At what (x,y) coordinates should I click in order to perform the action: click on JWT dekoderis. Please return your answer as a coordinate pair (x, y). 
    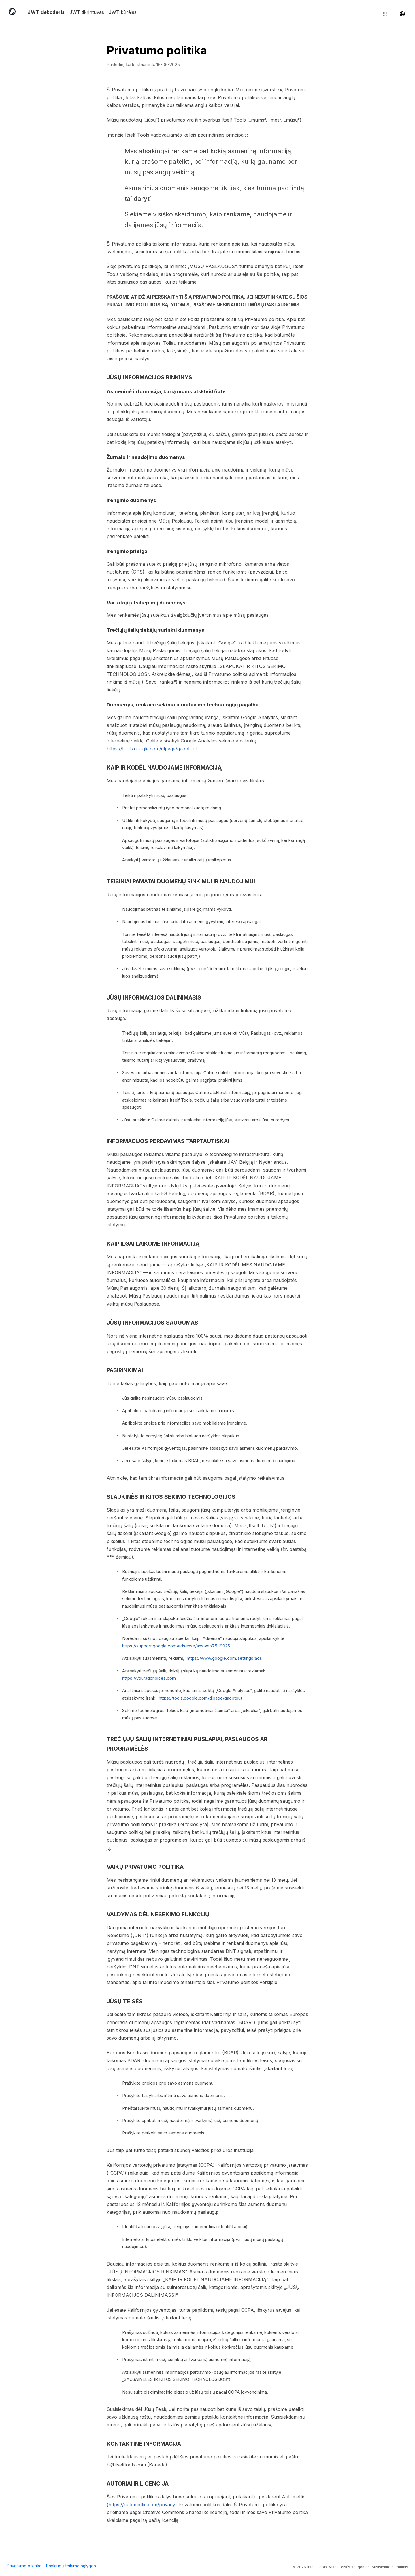
    Looking at the image, I should click on (46, 12).